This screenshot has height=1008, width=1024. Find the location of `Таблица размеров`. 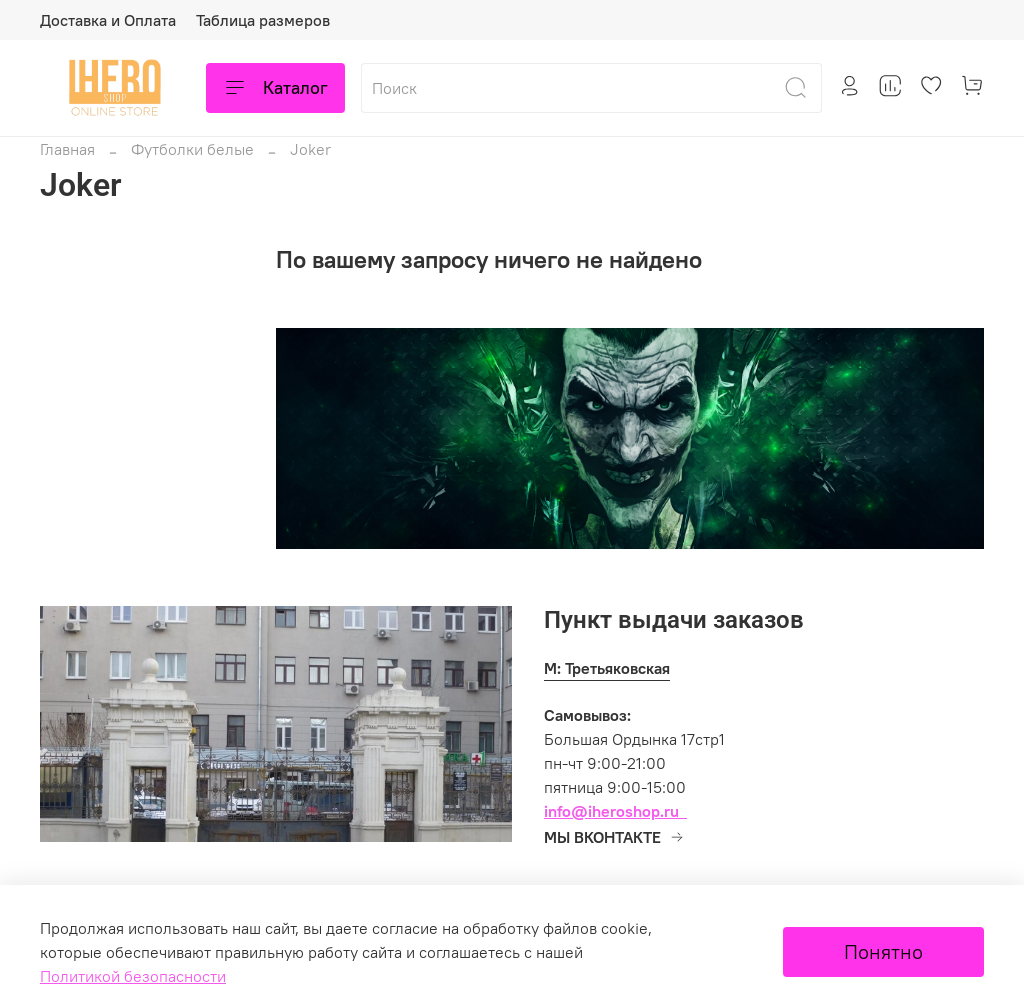

Таблица размеров is located at coordinates (263, 20).